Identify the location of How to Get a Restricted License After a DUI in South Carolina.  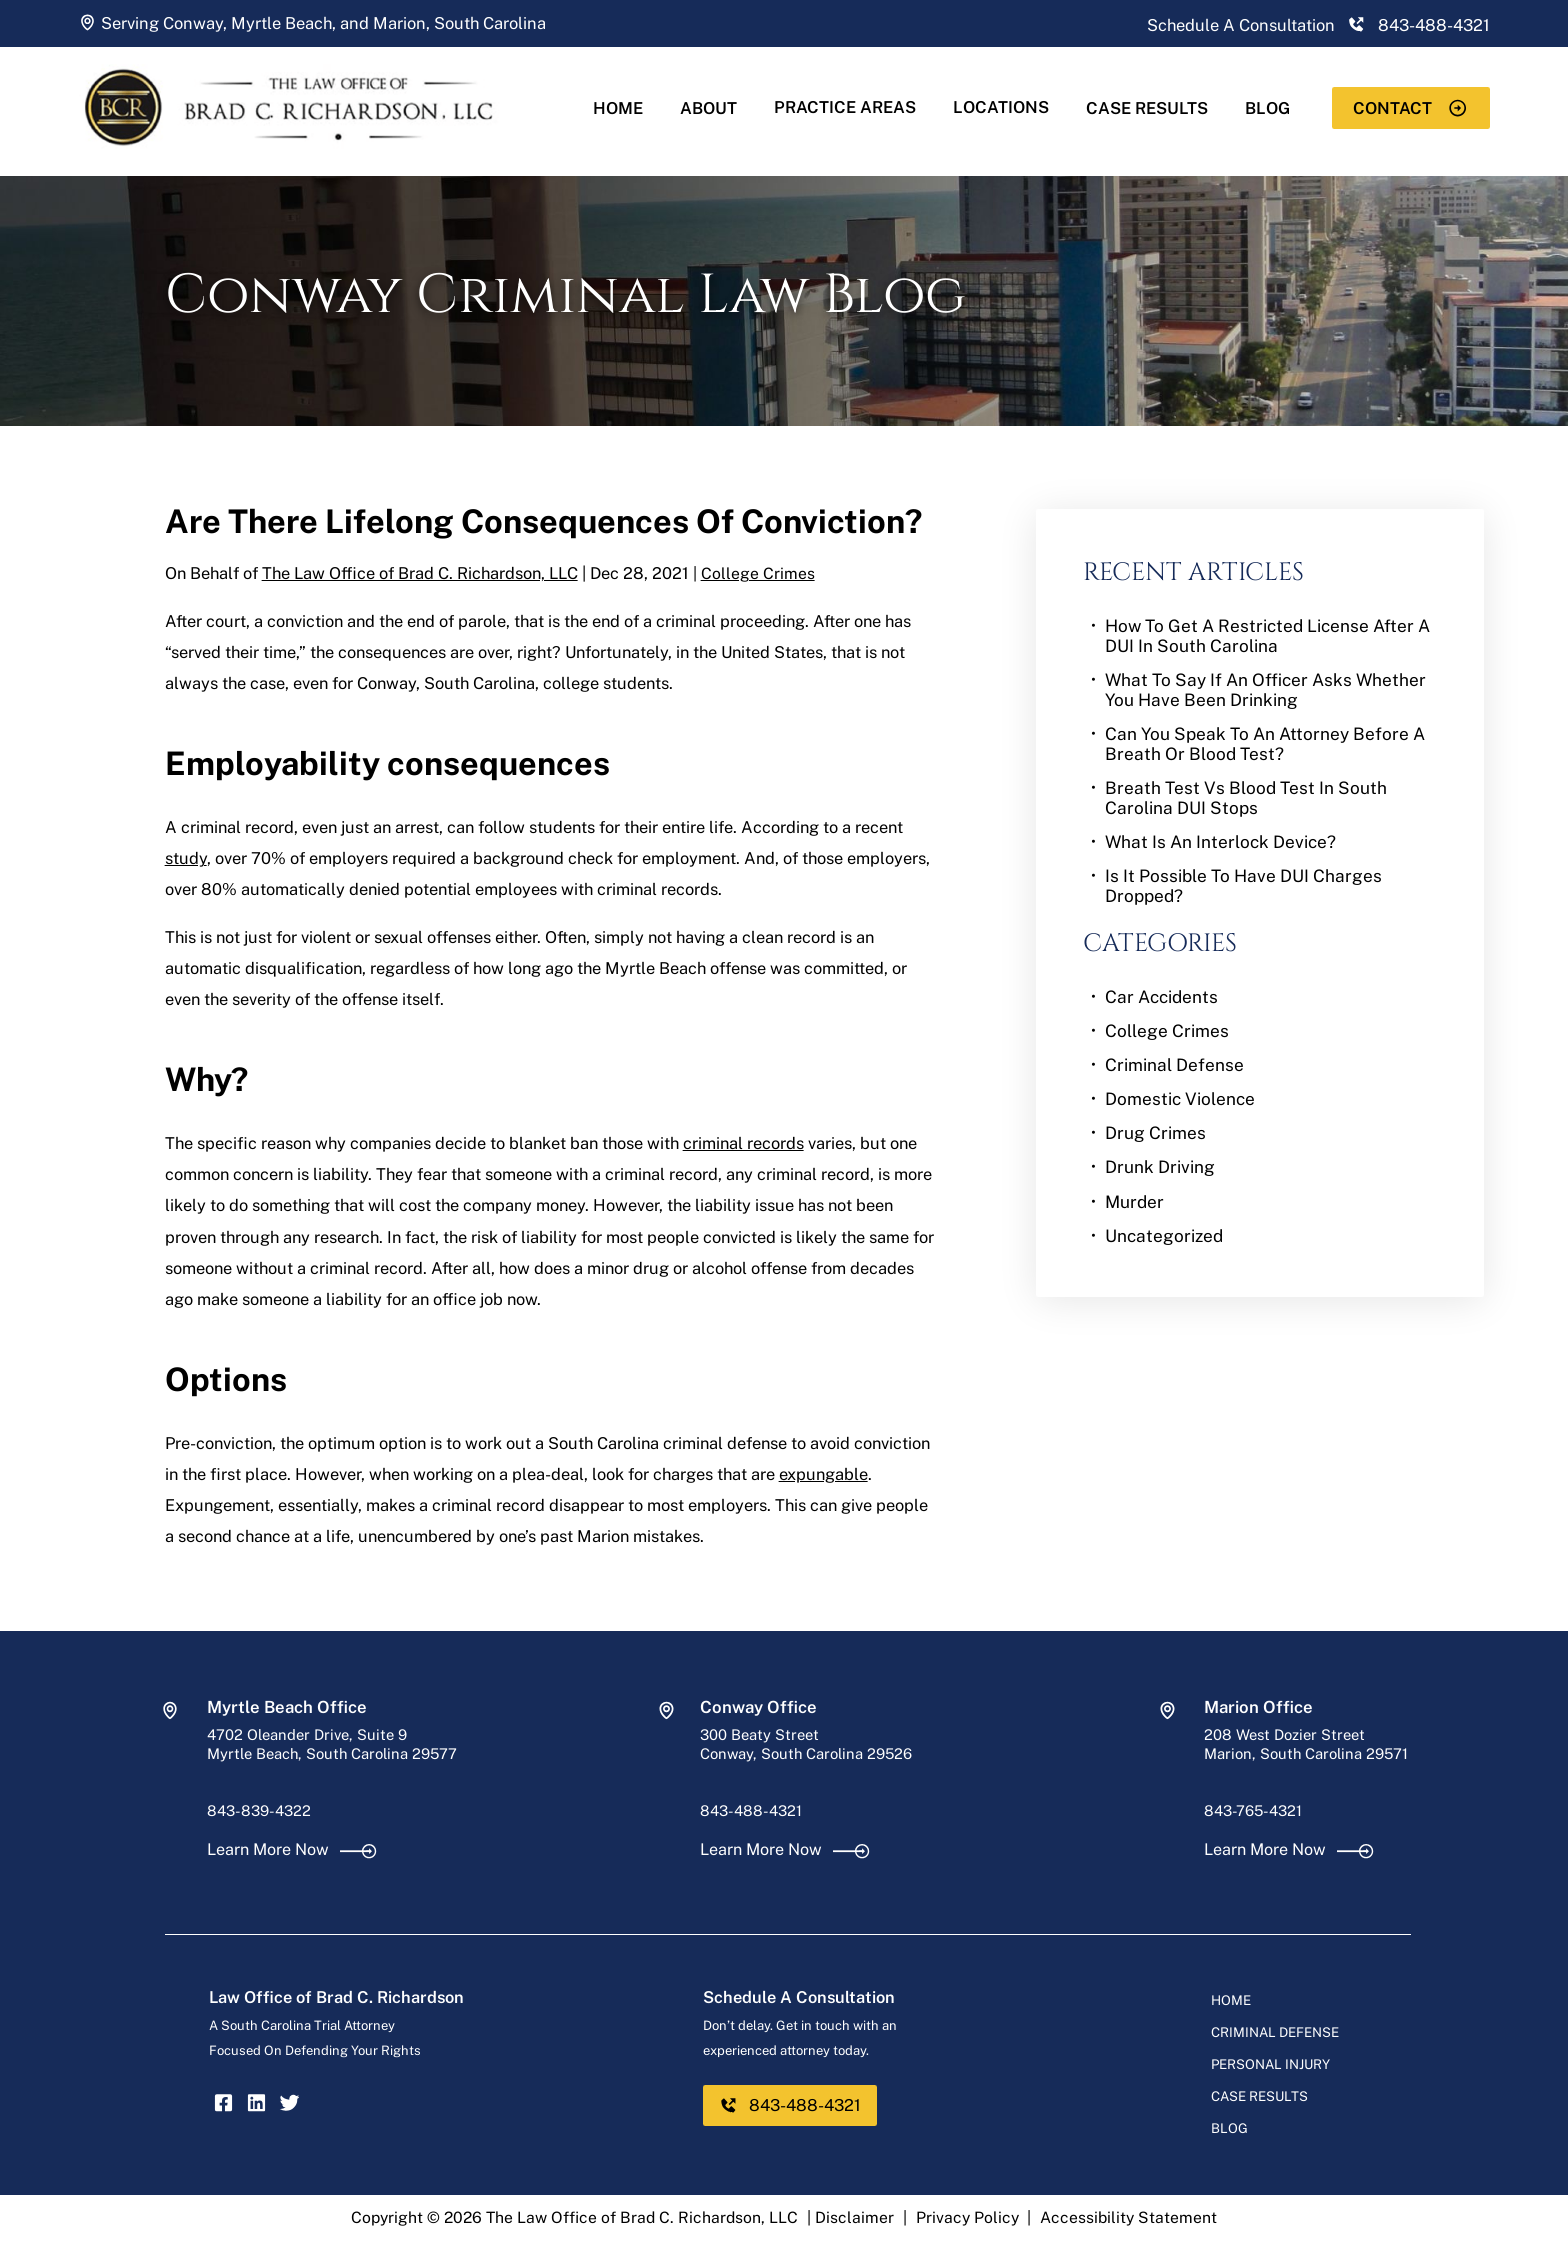
(1267, 636).